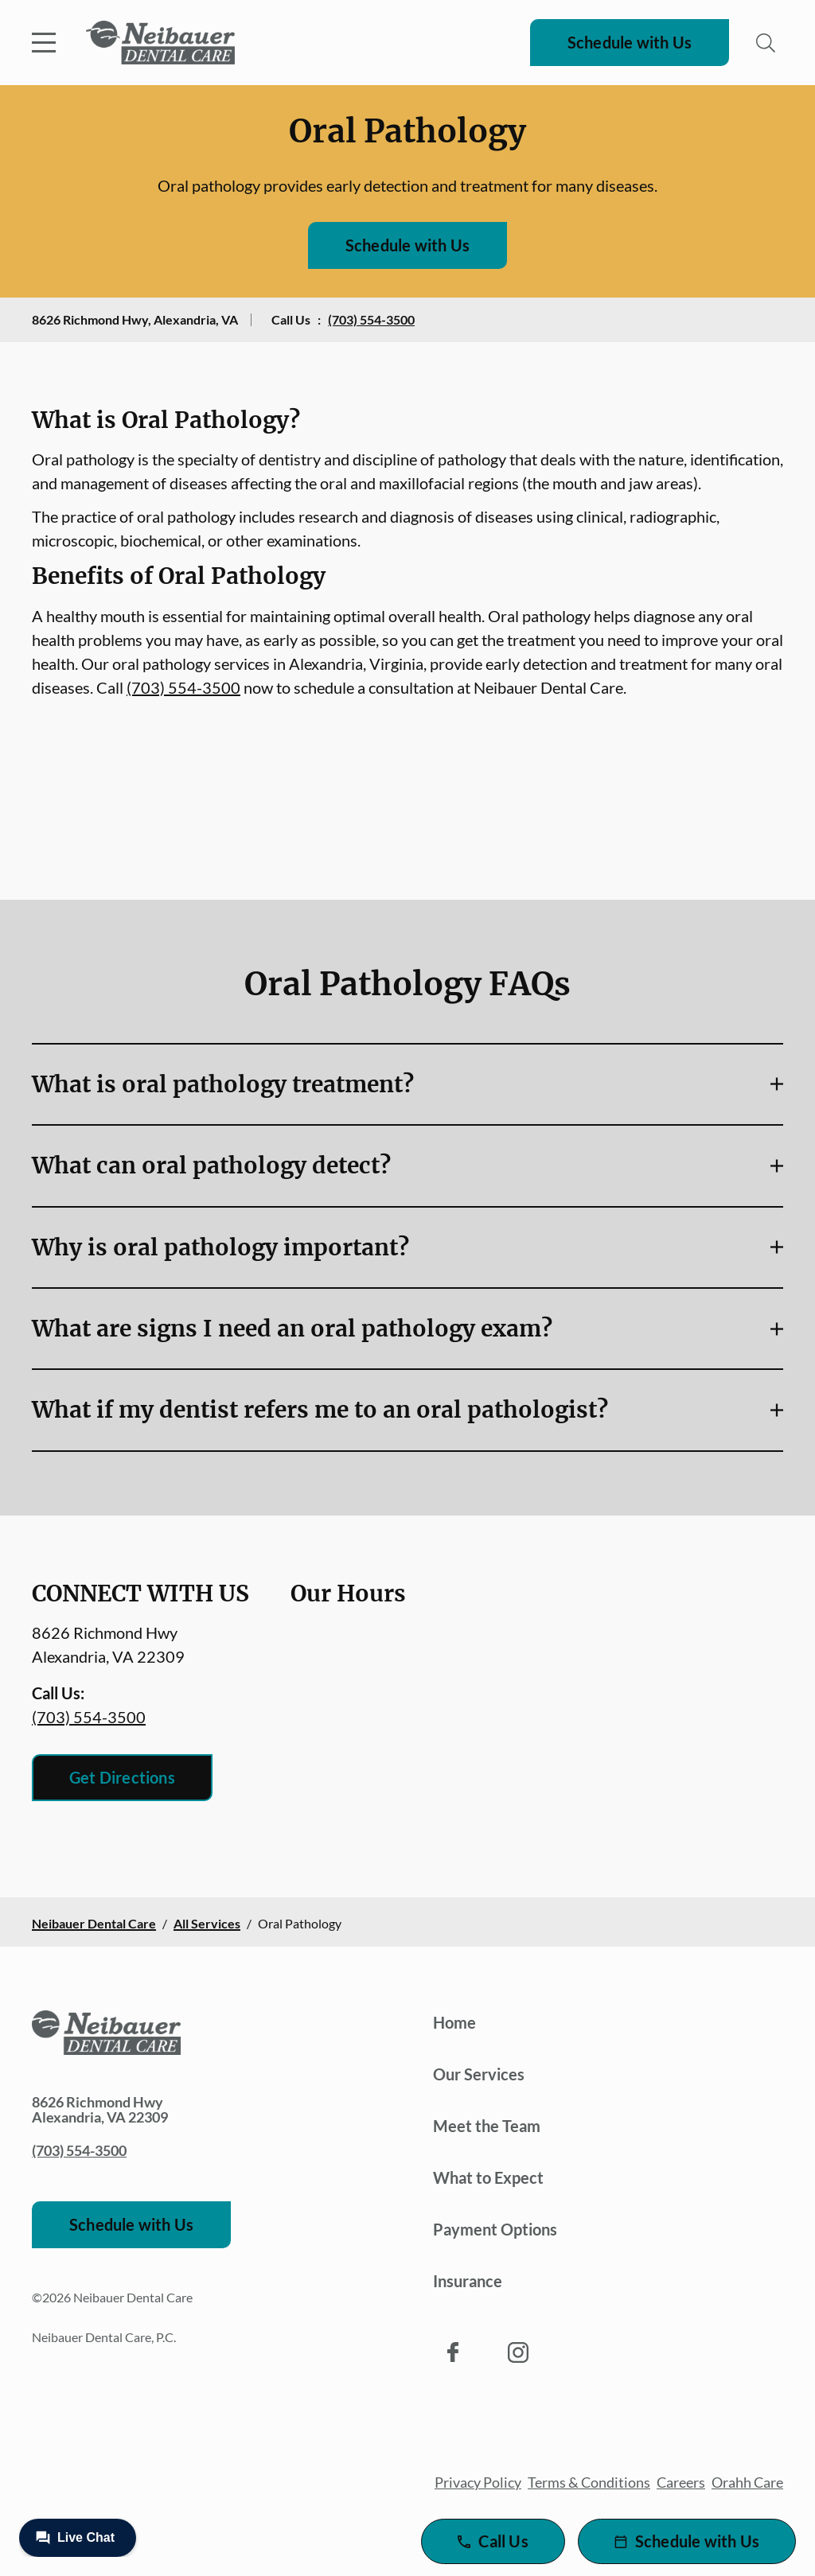  I want to click on Careers, so click(681, 2482).